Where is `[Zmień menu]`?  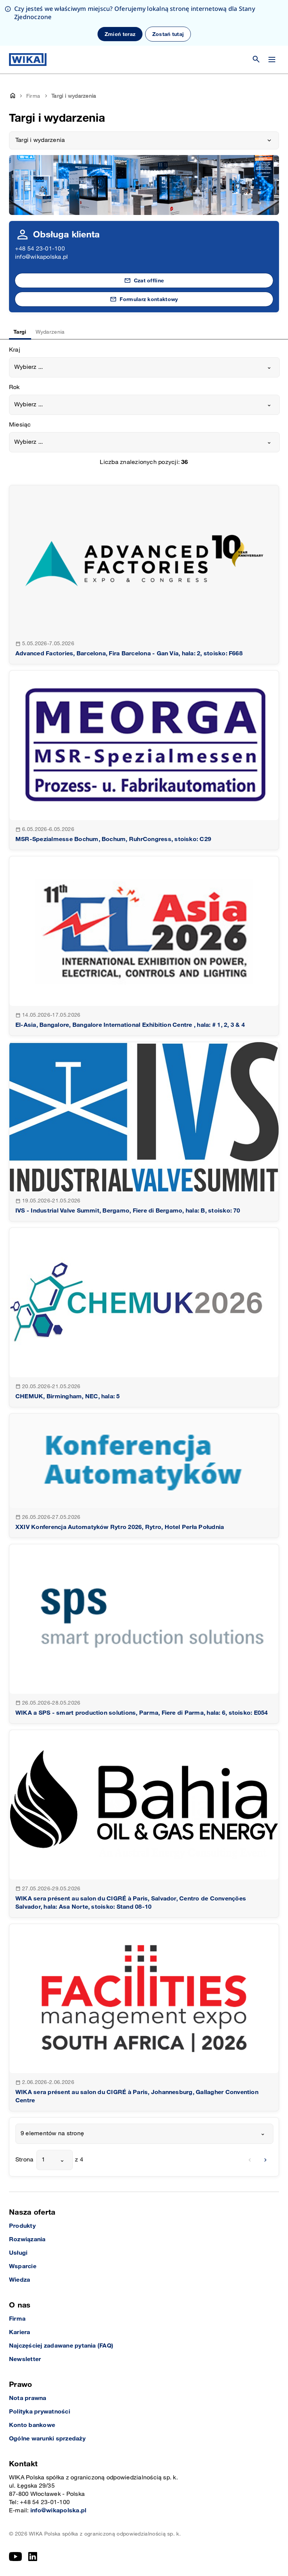
[Zmień menu] is located at coordinates (272, 59).